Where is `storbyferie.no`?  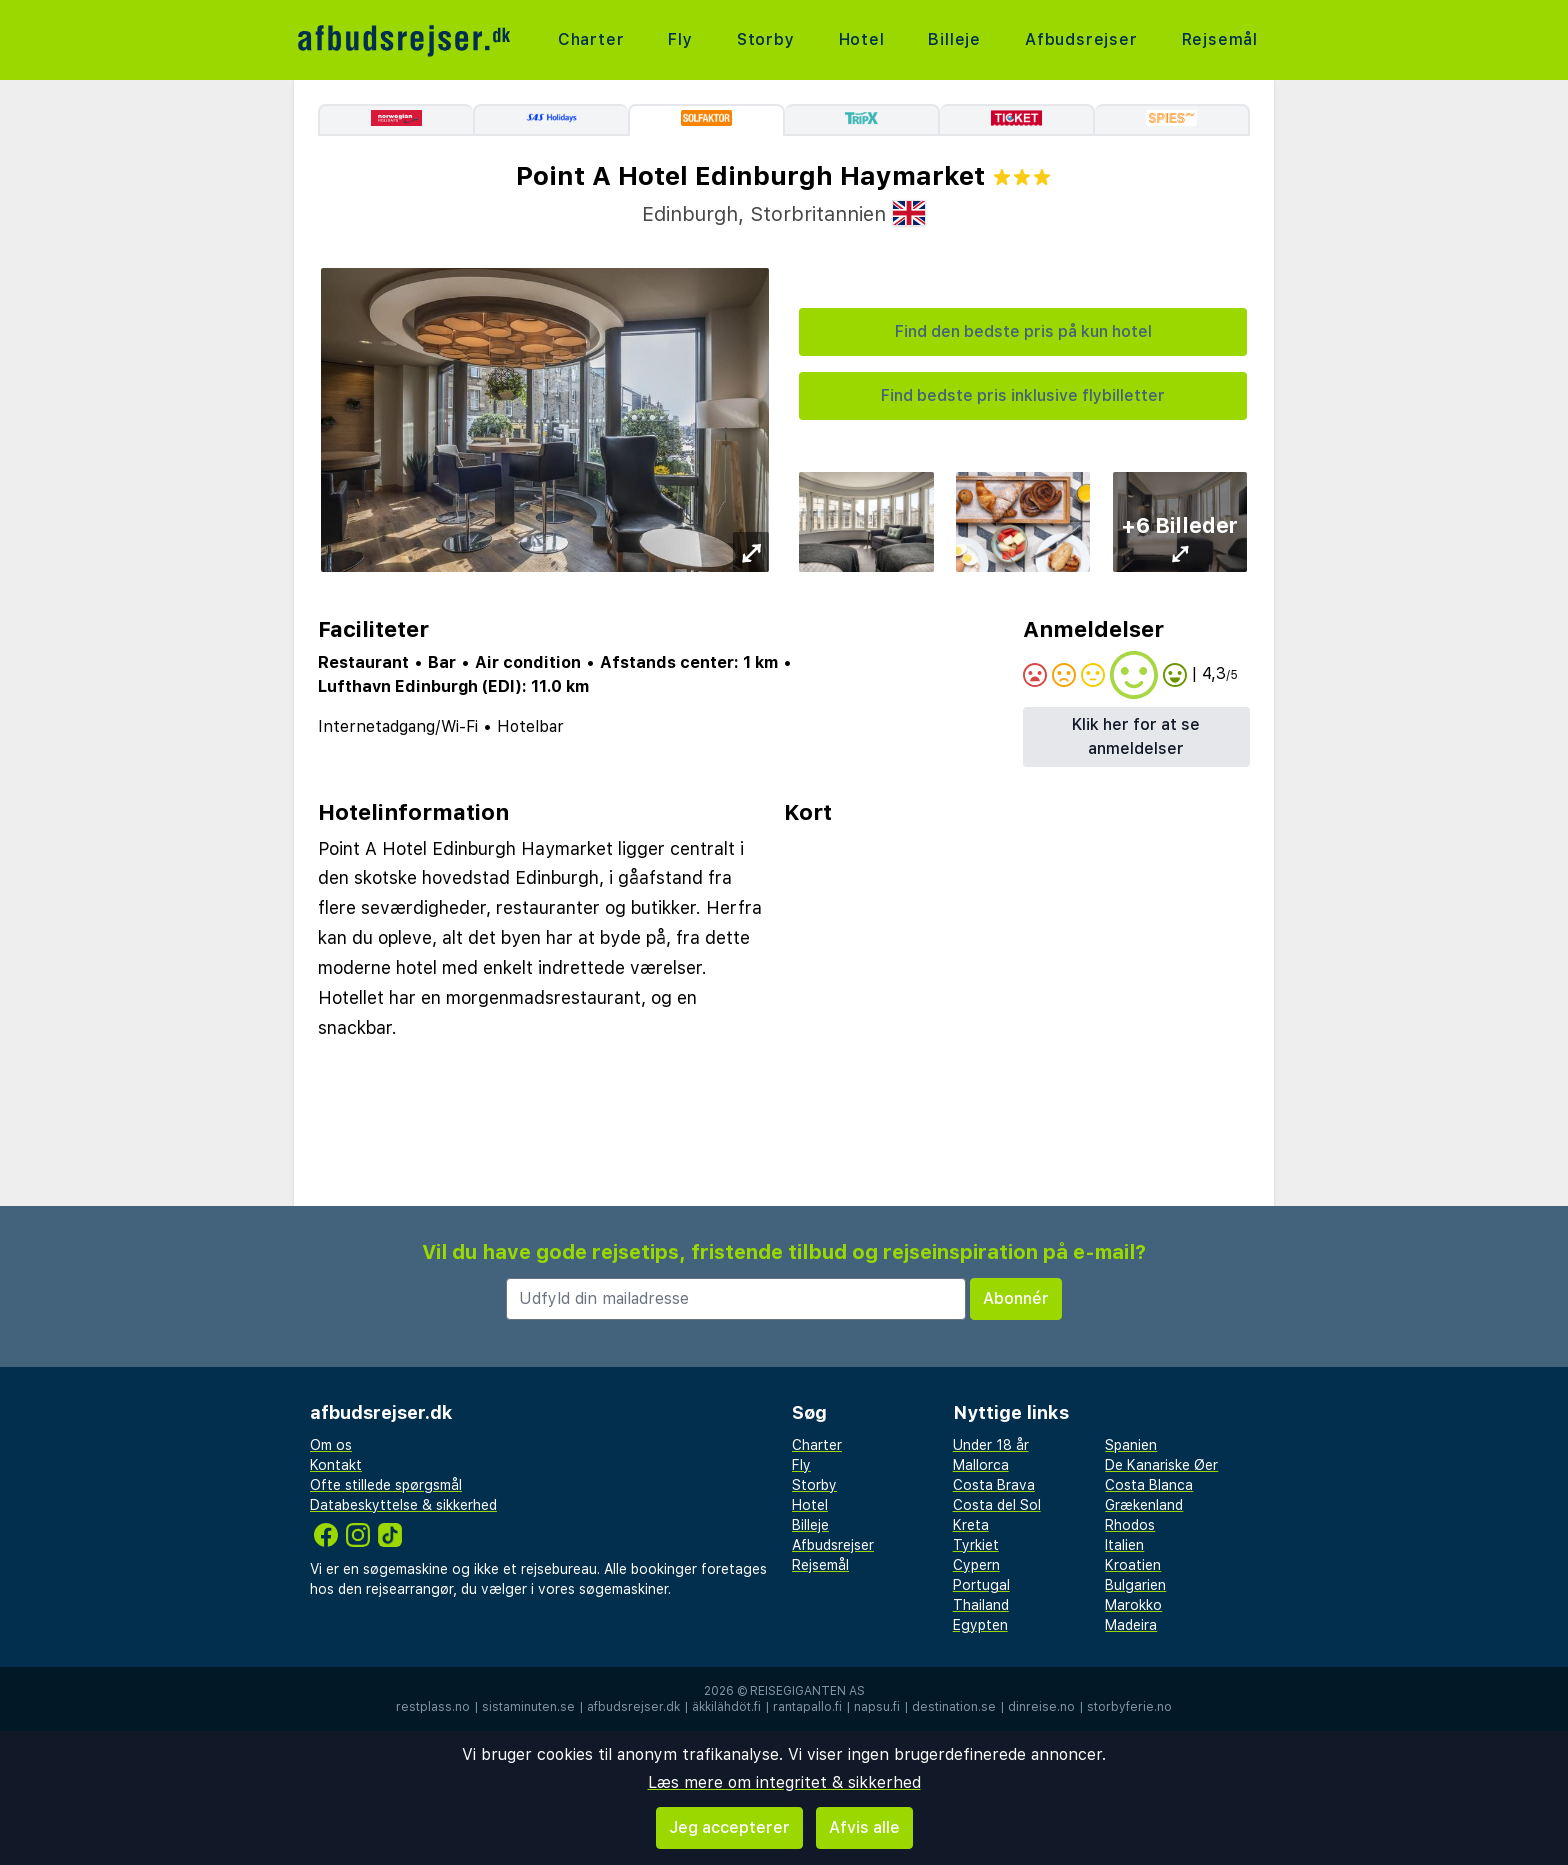
storbyferie.no is located at coordinates (1129, 1707).